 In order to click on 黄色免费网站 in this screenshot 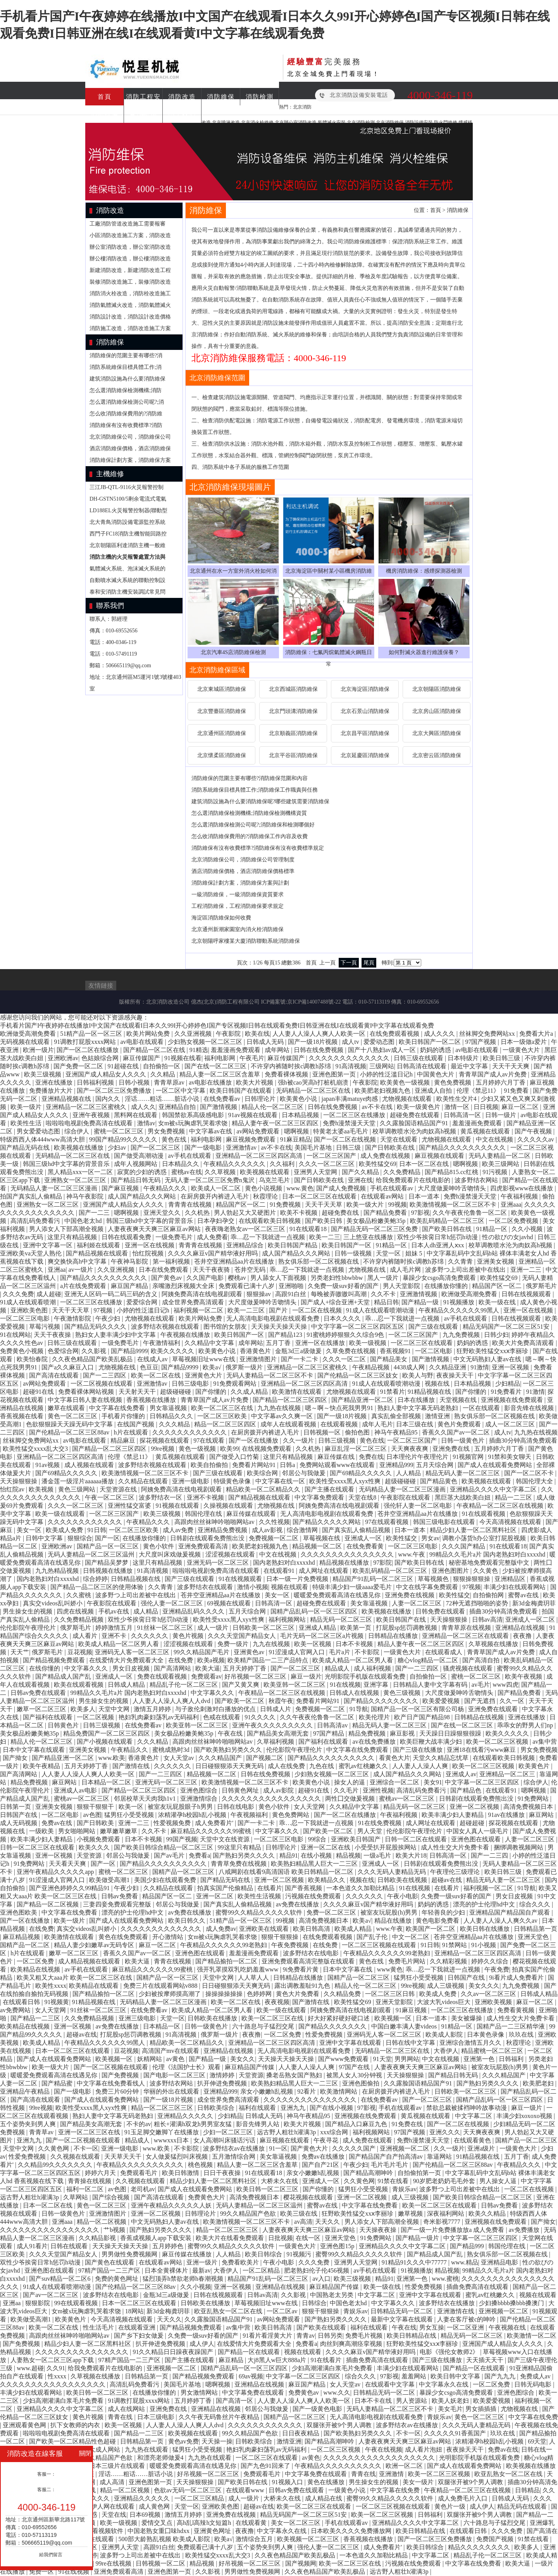, I will do `click(291, 1814)`.